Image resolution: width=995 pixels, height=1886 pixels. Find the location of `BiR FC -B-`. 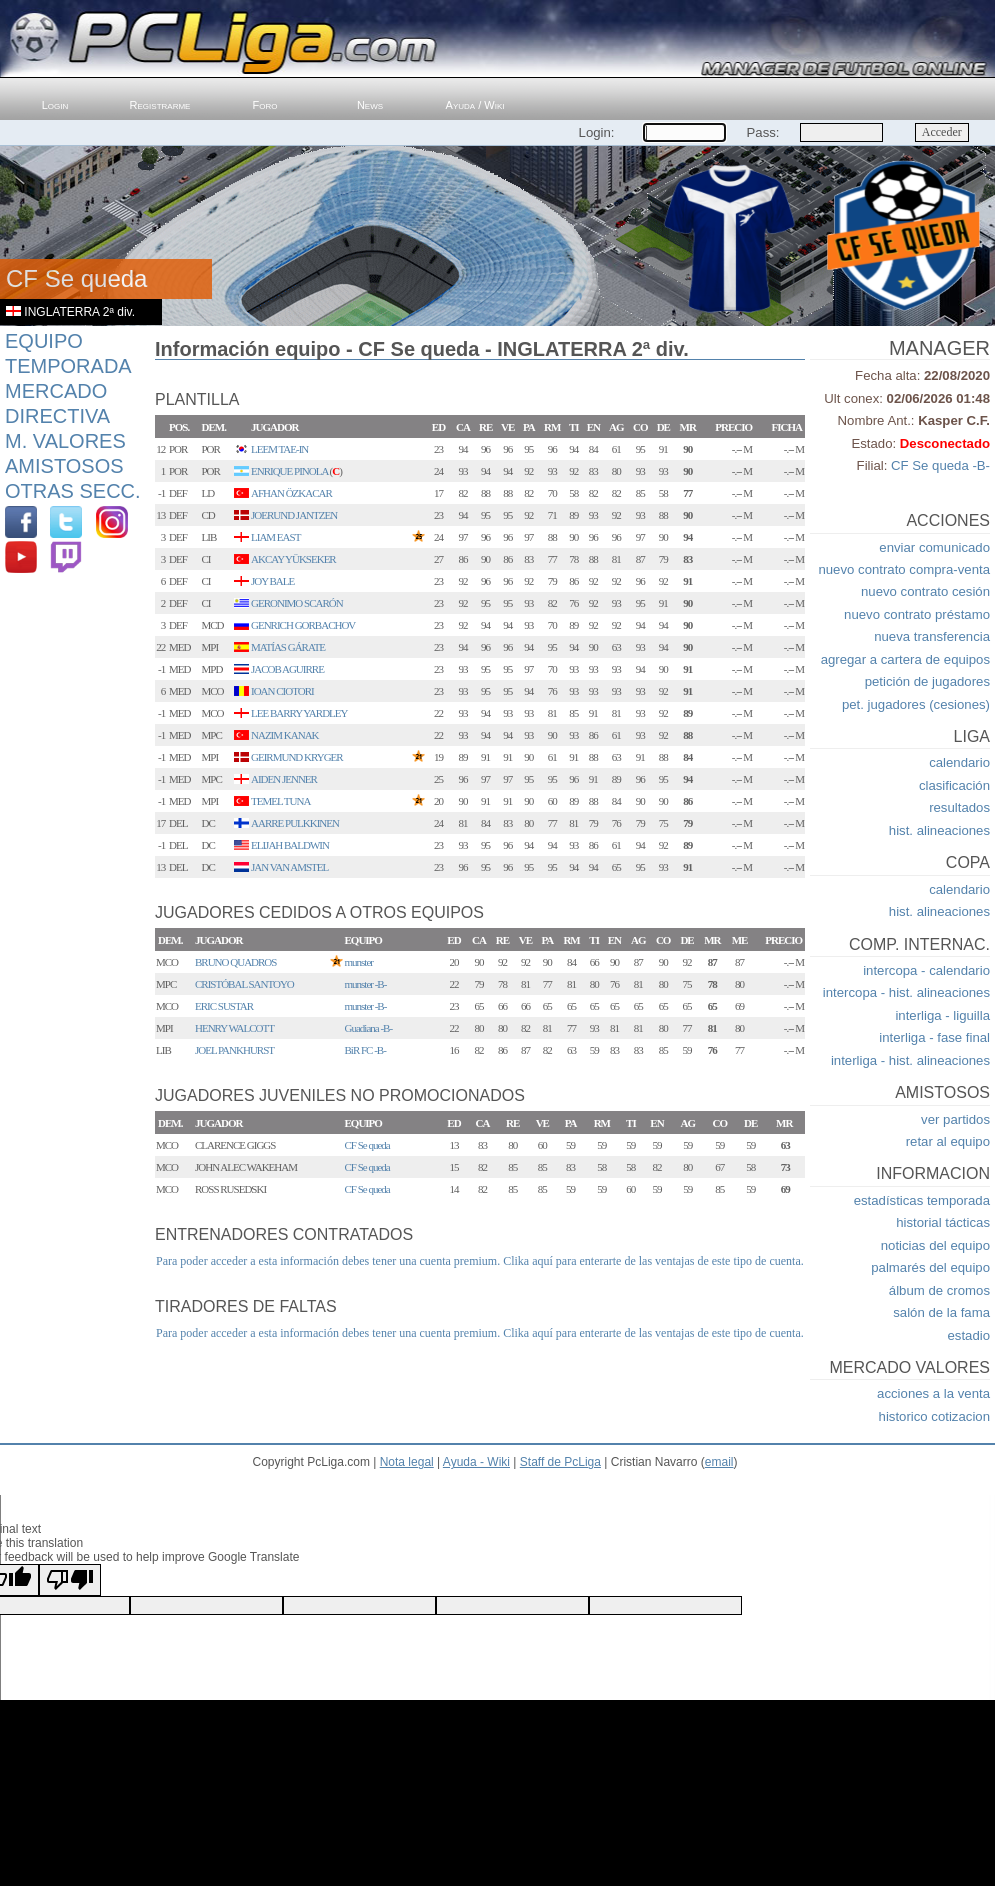

BiR FC -B- is located at coordinates (365, 1050).